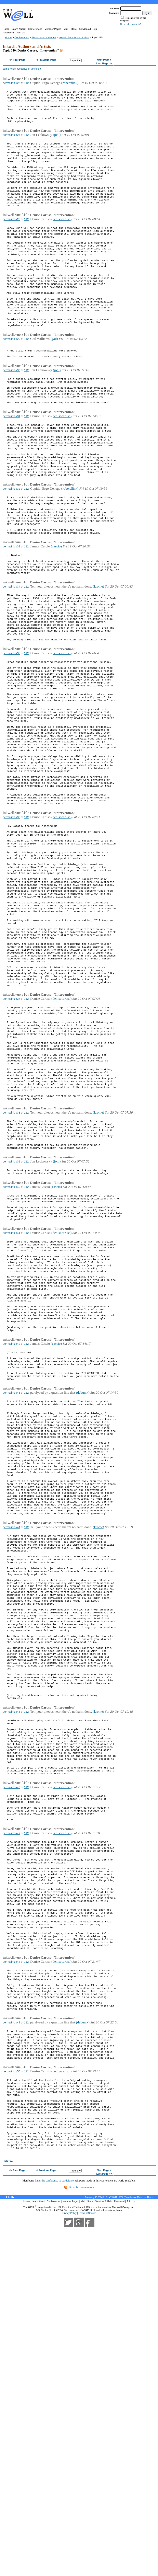 The height and width of the screenshot is (2576, 158). I want to click on (denisecaruso), so click(61, 241).